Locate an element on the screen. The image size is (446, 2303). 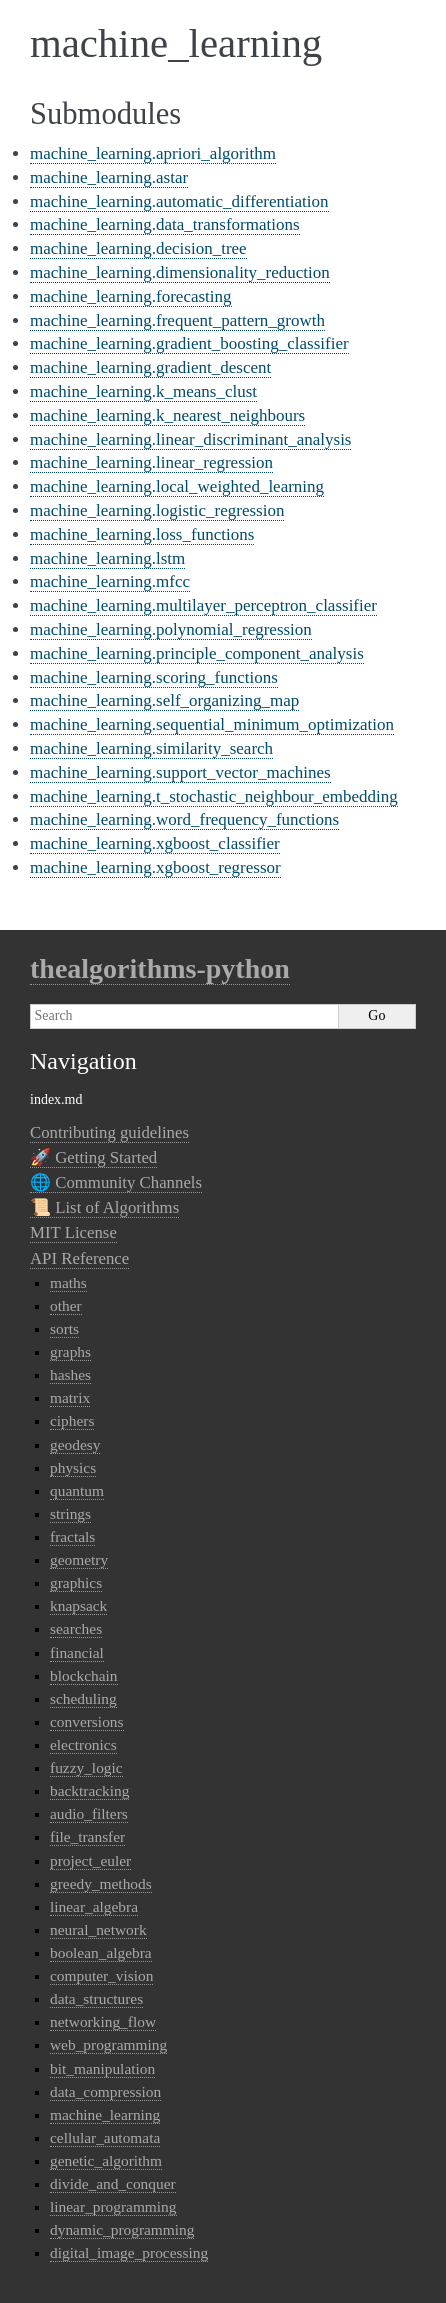
financial is located at coordinates (77, 1652).